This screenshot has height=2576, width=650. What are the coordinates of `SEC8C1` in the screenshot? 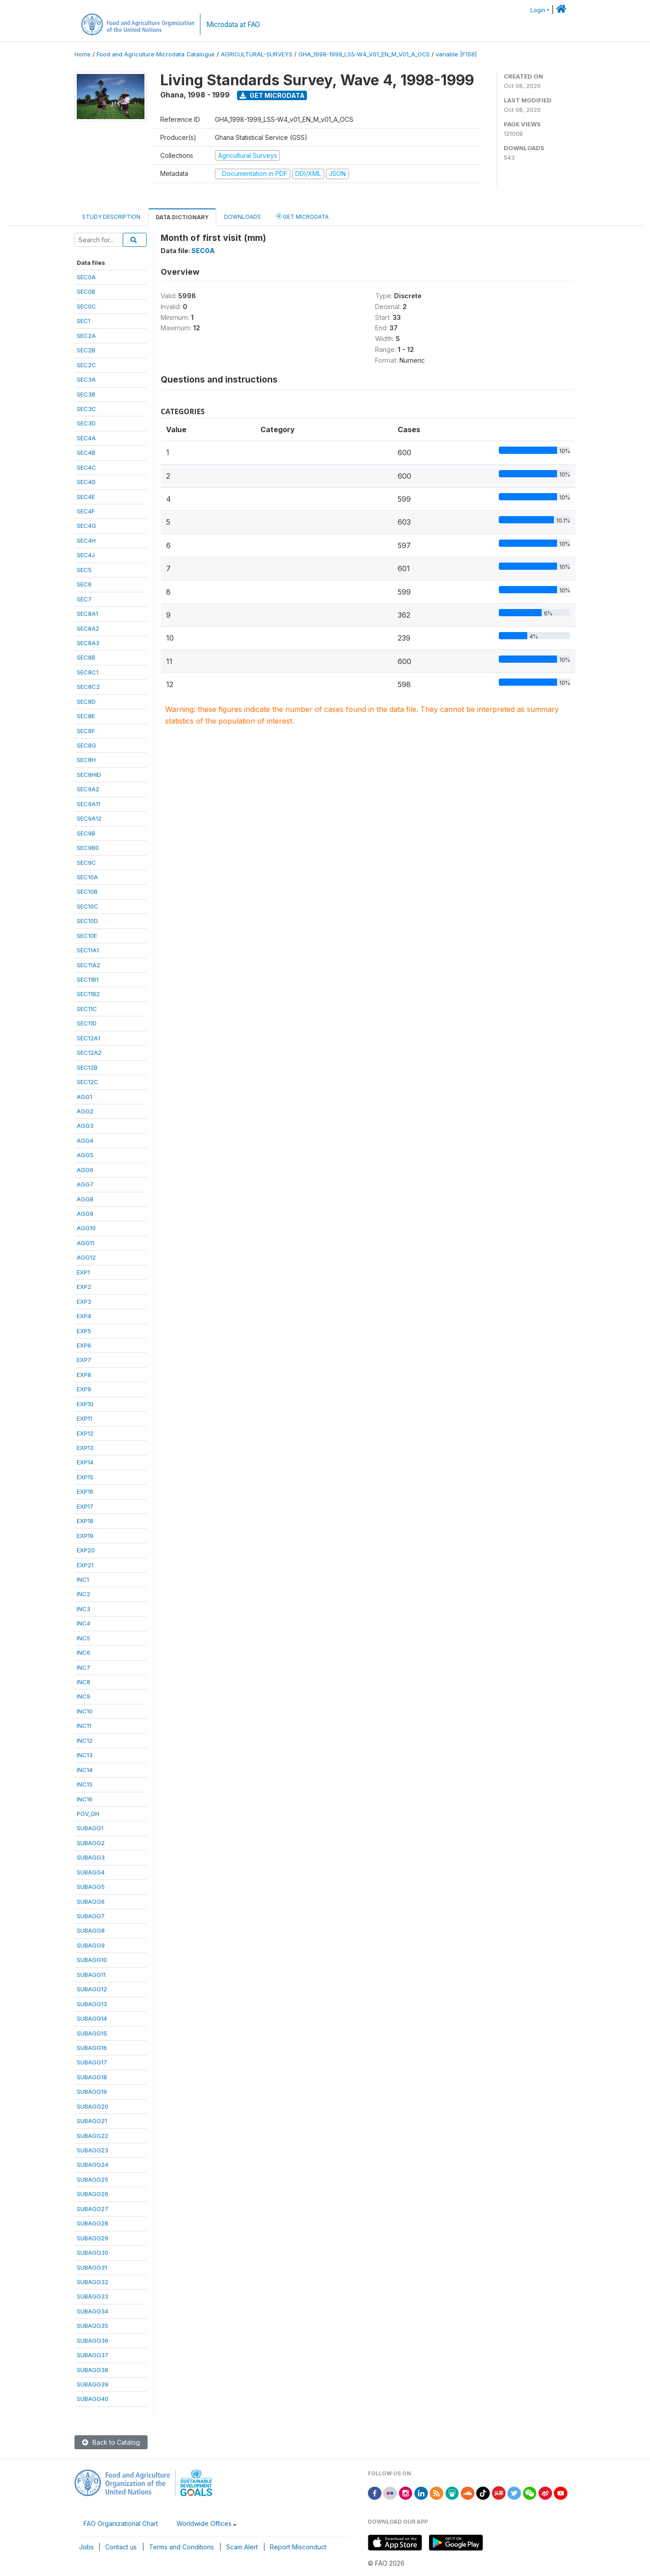 It's located at (87, 672).